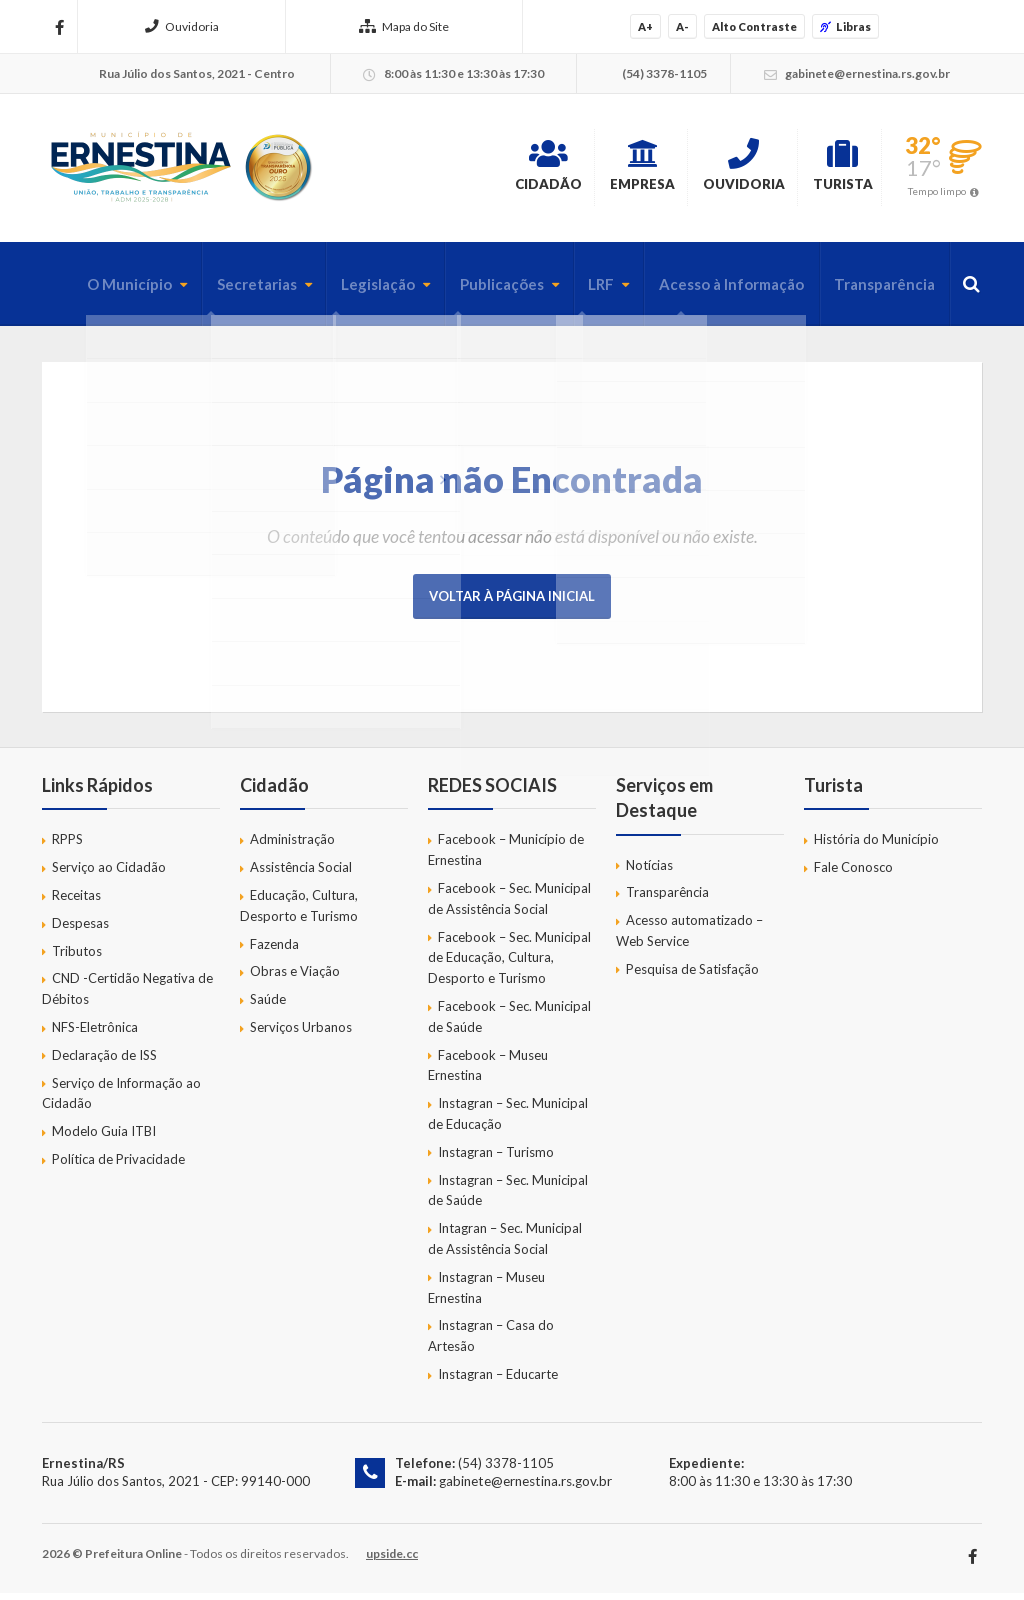  I want to click on Libras, so click(845, 26).